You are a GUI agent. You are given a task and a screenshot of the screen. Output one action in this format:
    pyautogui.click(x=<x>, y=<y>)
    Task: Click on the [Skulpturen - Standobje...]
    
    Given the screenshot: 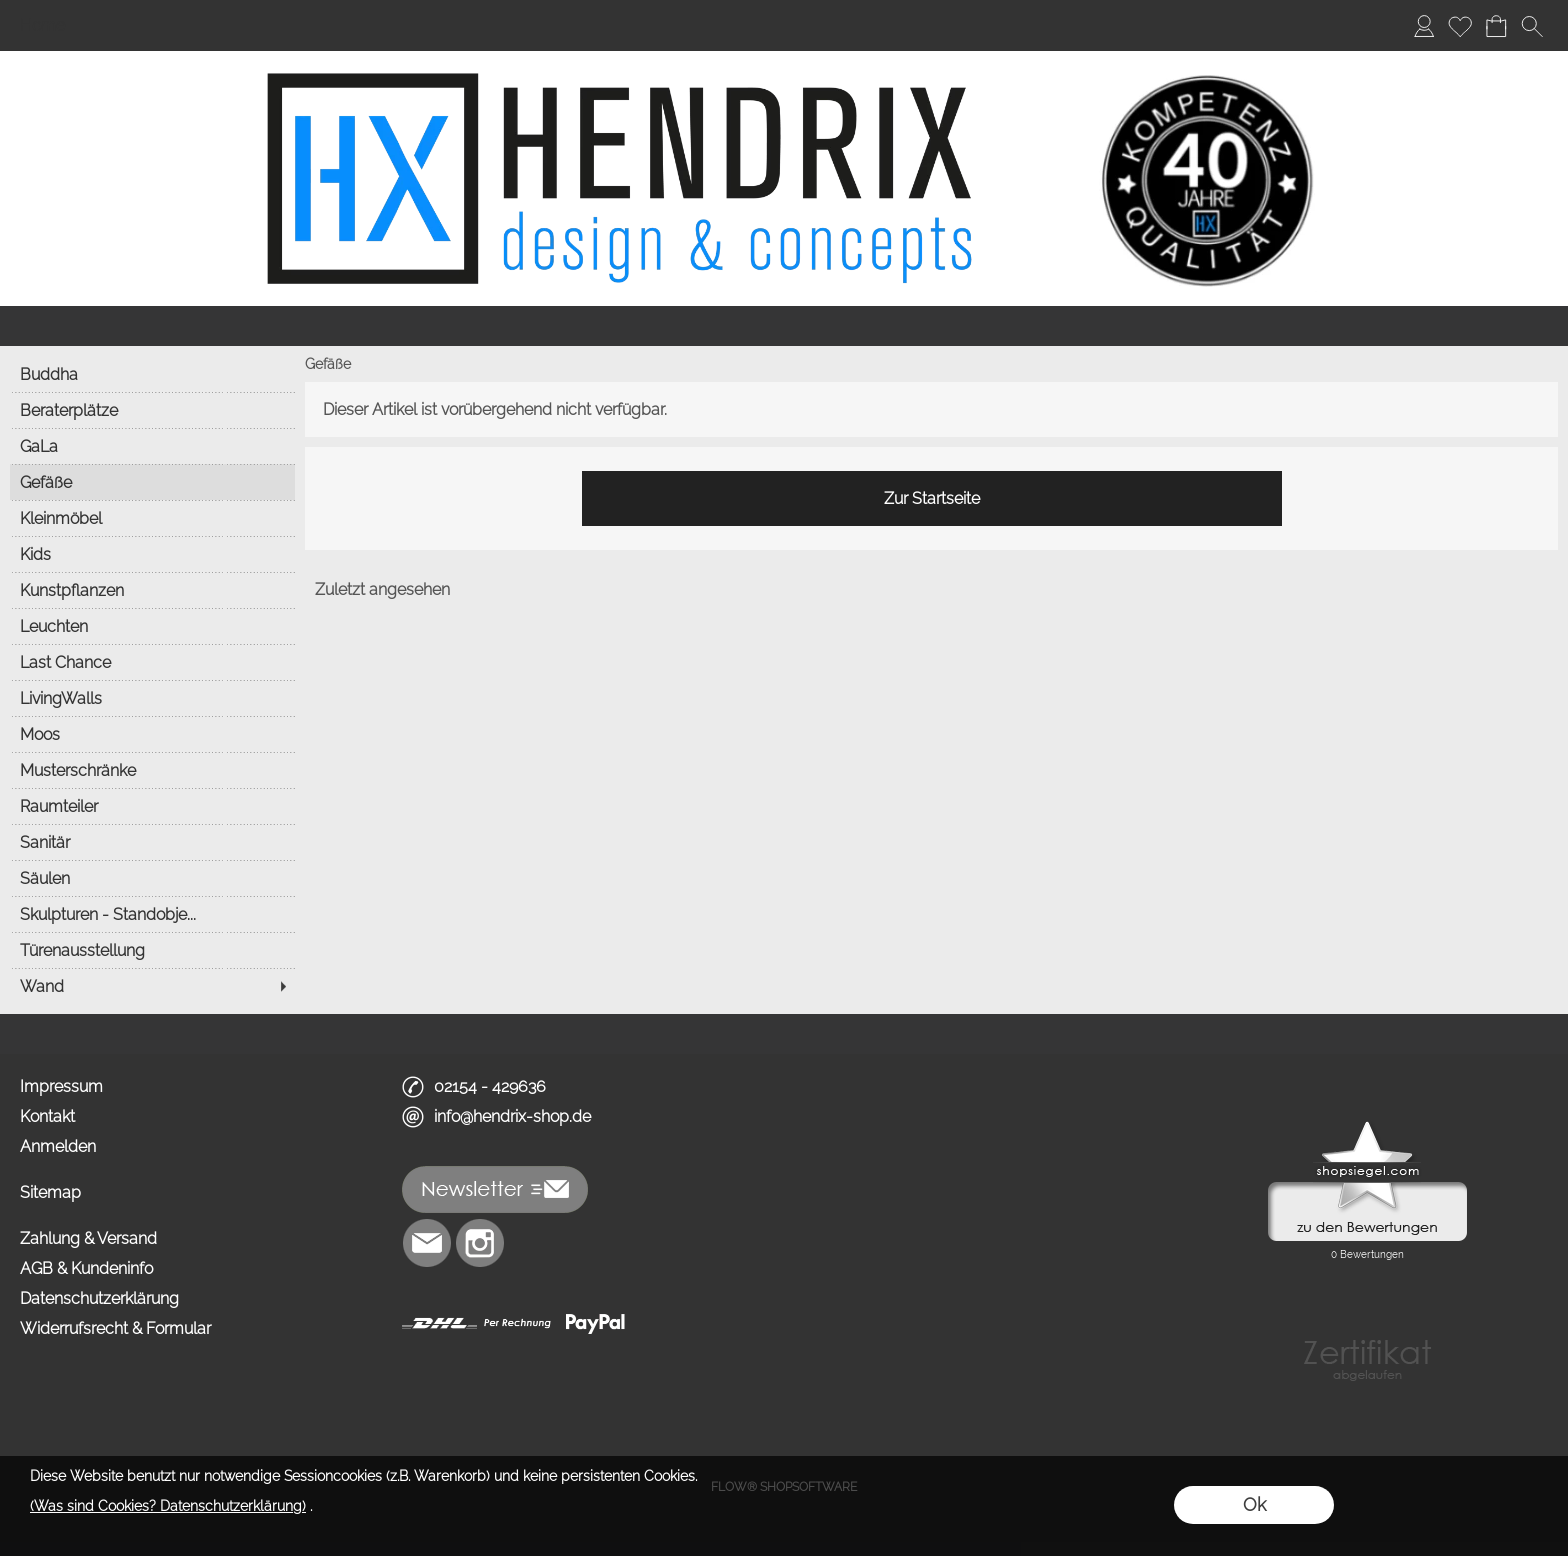 What is the action you would take?
    pyautogui.click(x=152, y=914)
    